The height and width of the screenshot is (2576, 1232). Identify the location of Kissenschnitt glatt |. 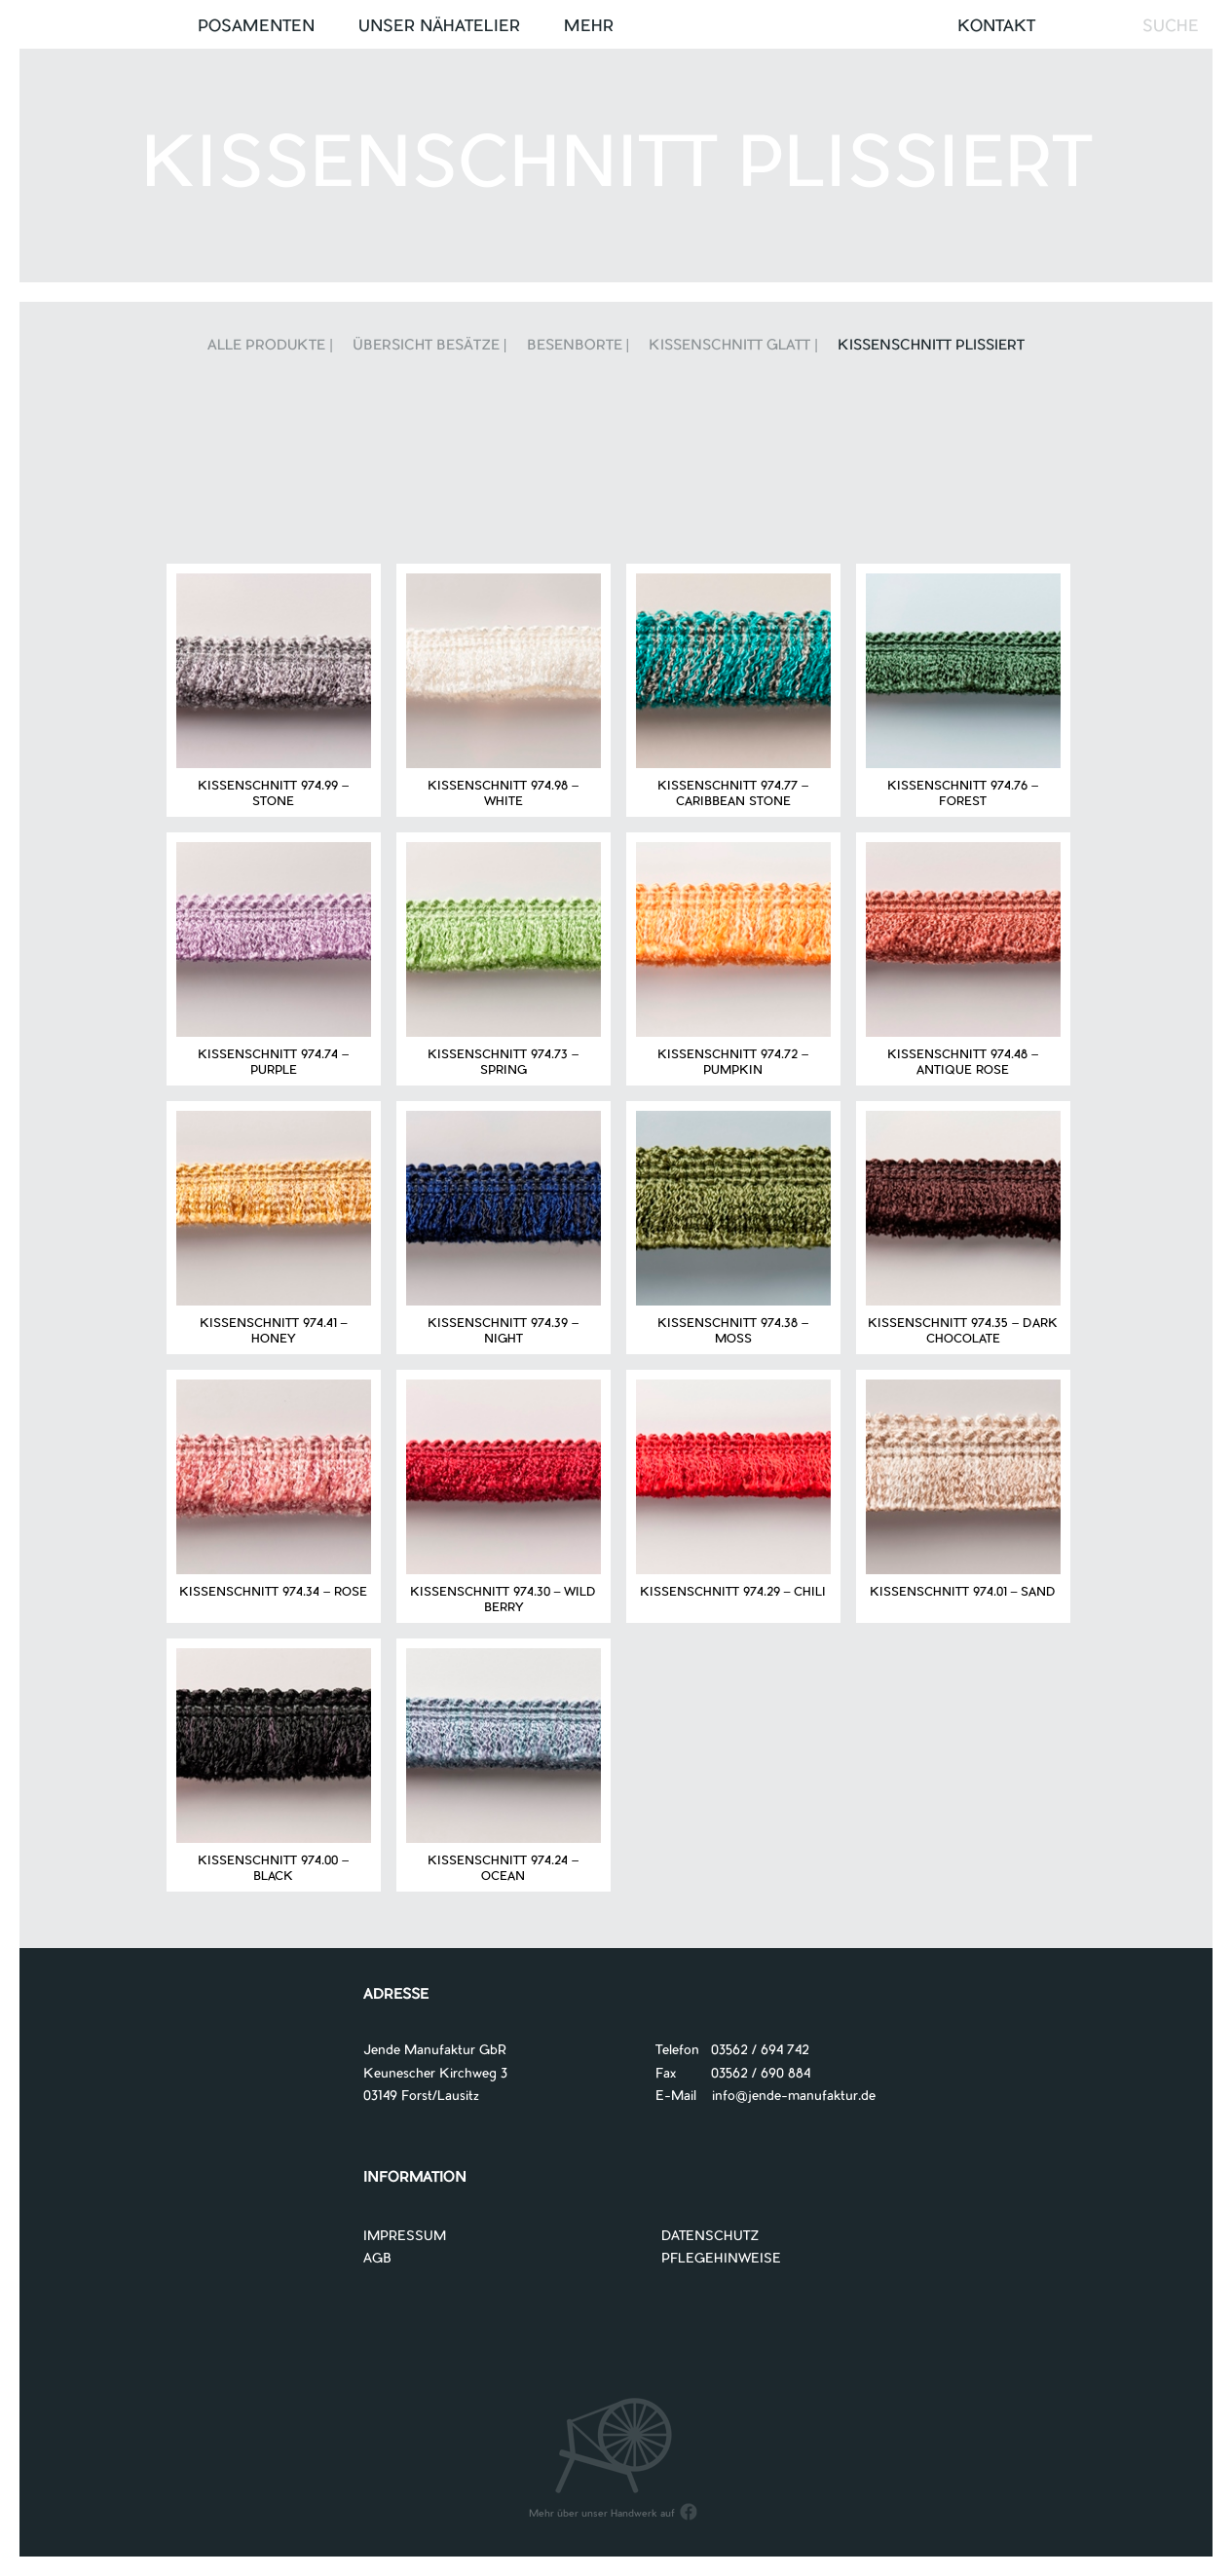
(733, 346).